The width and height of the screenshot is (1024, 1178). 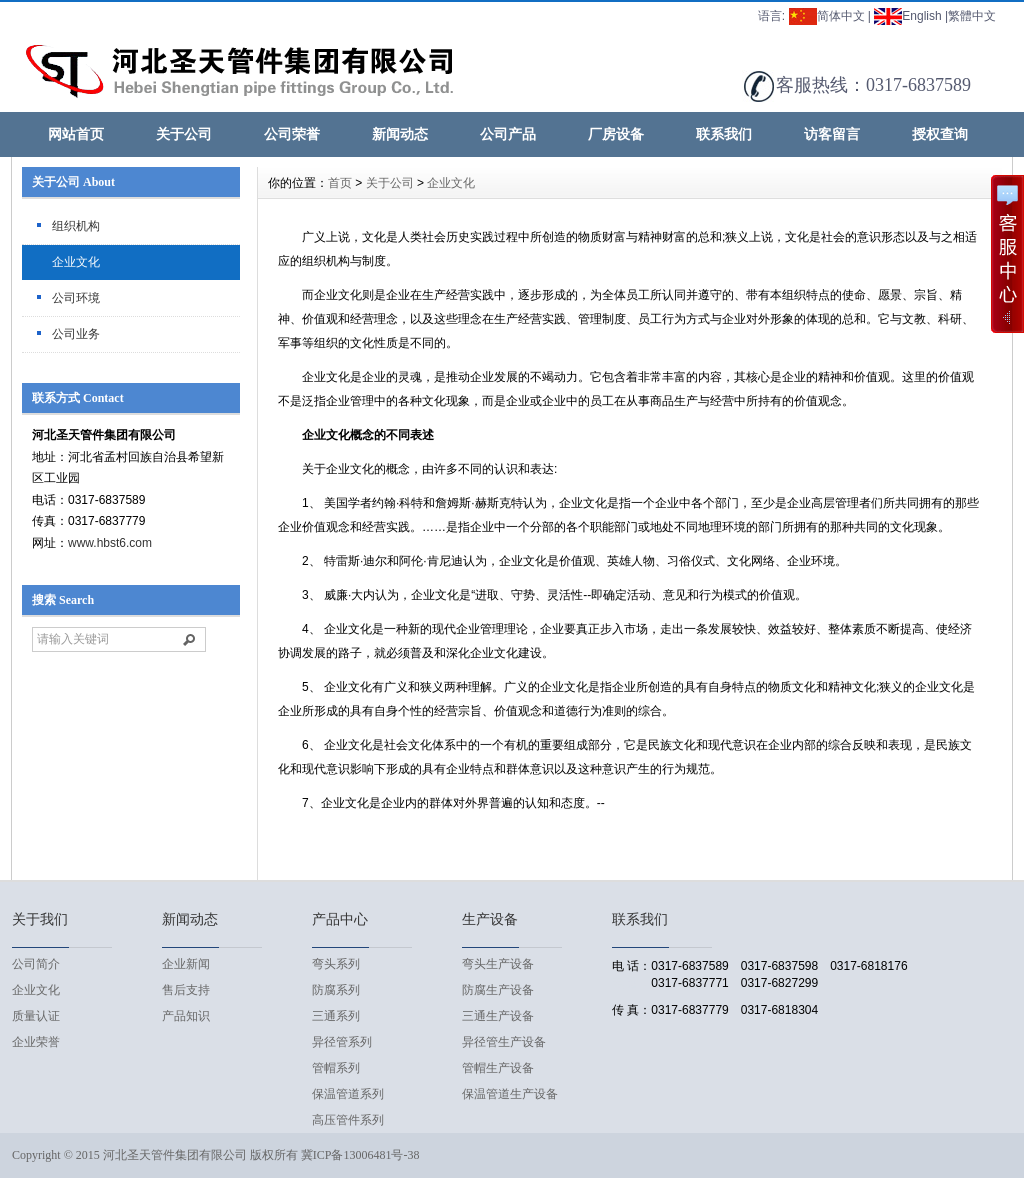 I want to click on 关于我们, so click(x=40, y=919).